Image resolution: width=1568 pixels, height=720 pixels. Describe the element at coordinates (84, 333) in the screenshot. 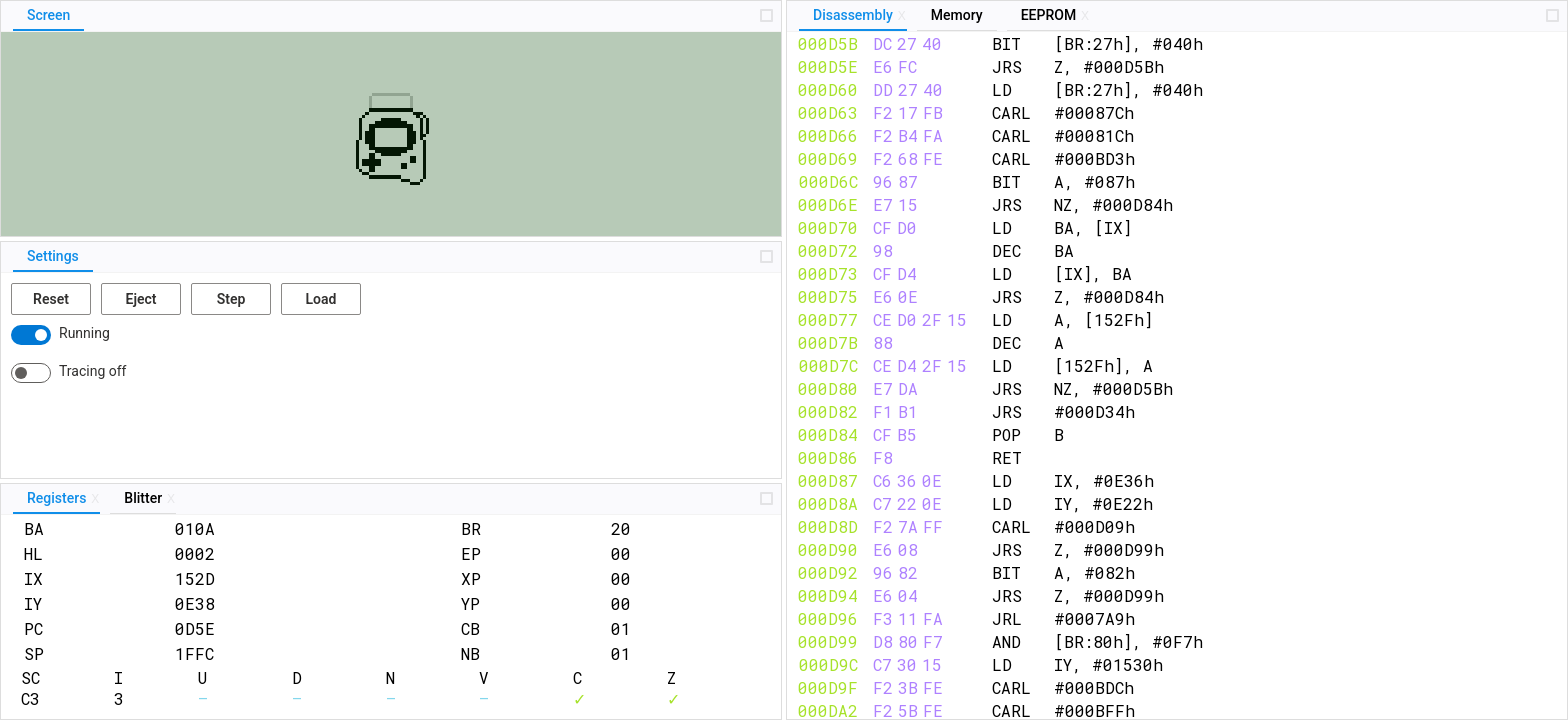

I see `Running` at that location.